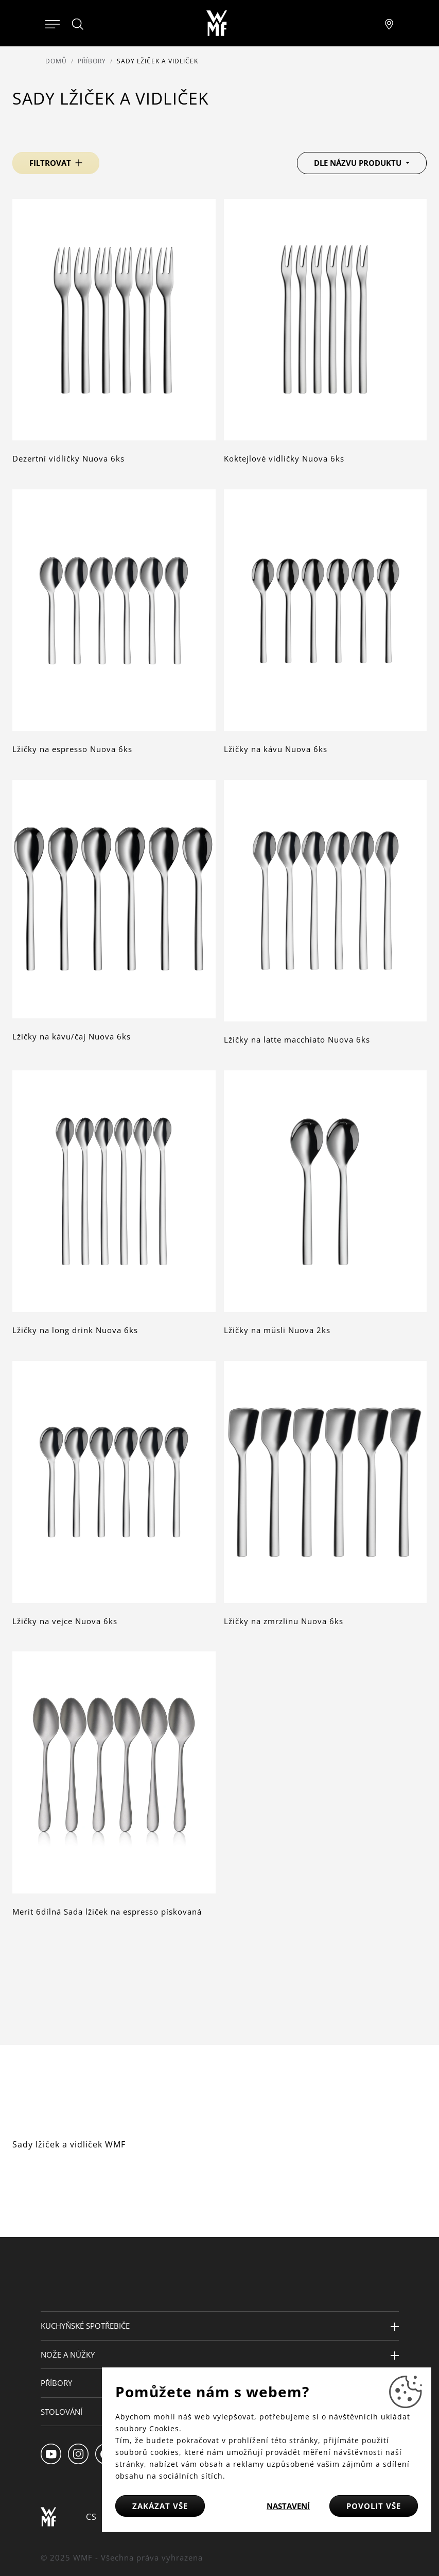 This screenshot has width=439, height=2576. I want to click on Povolit vše, so click(373, 2506).